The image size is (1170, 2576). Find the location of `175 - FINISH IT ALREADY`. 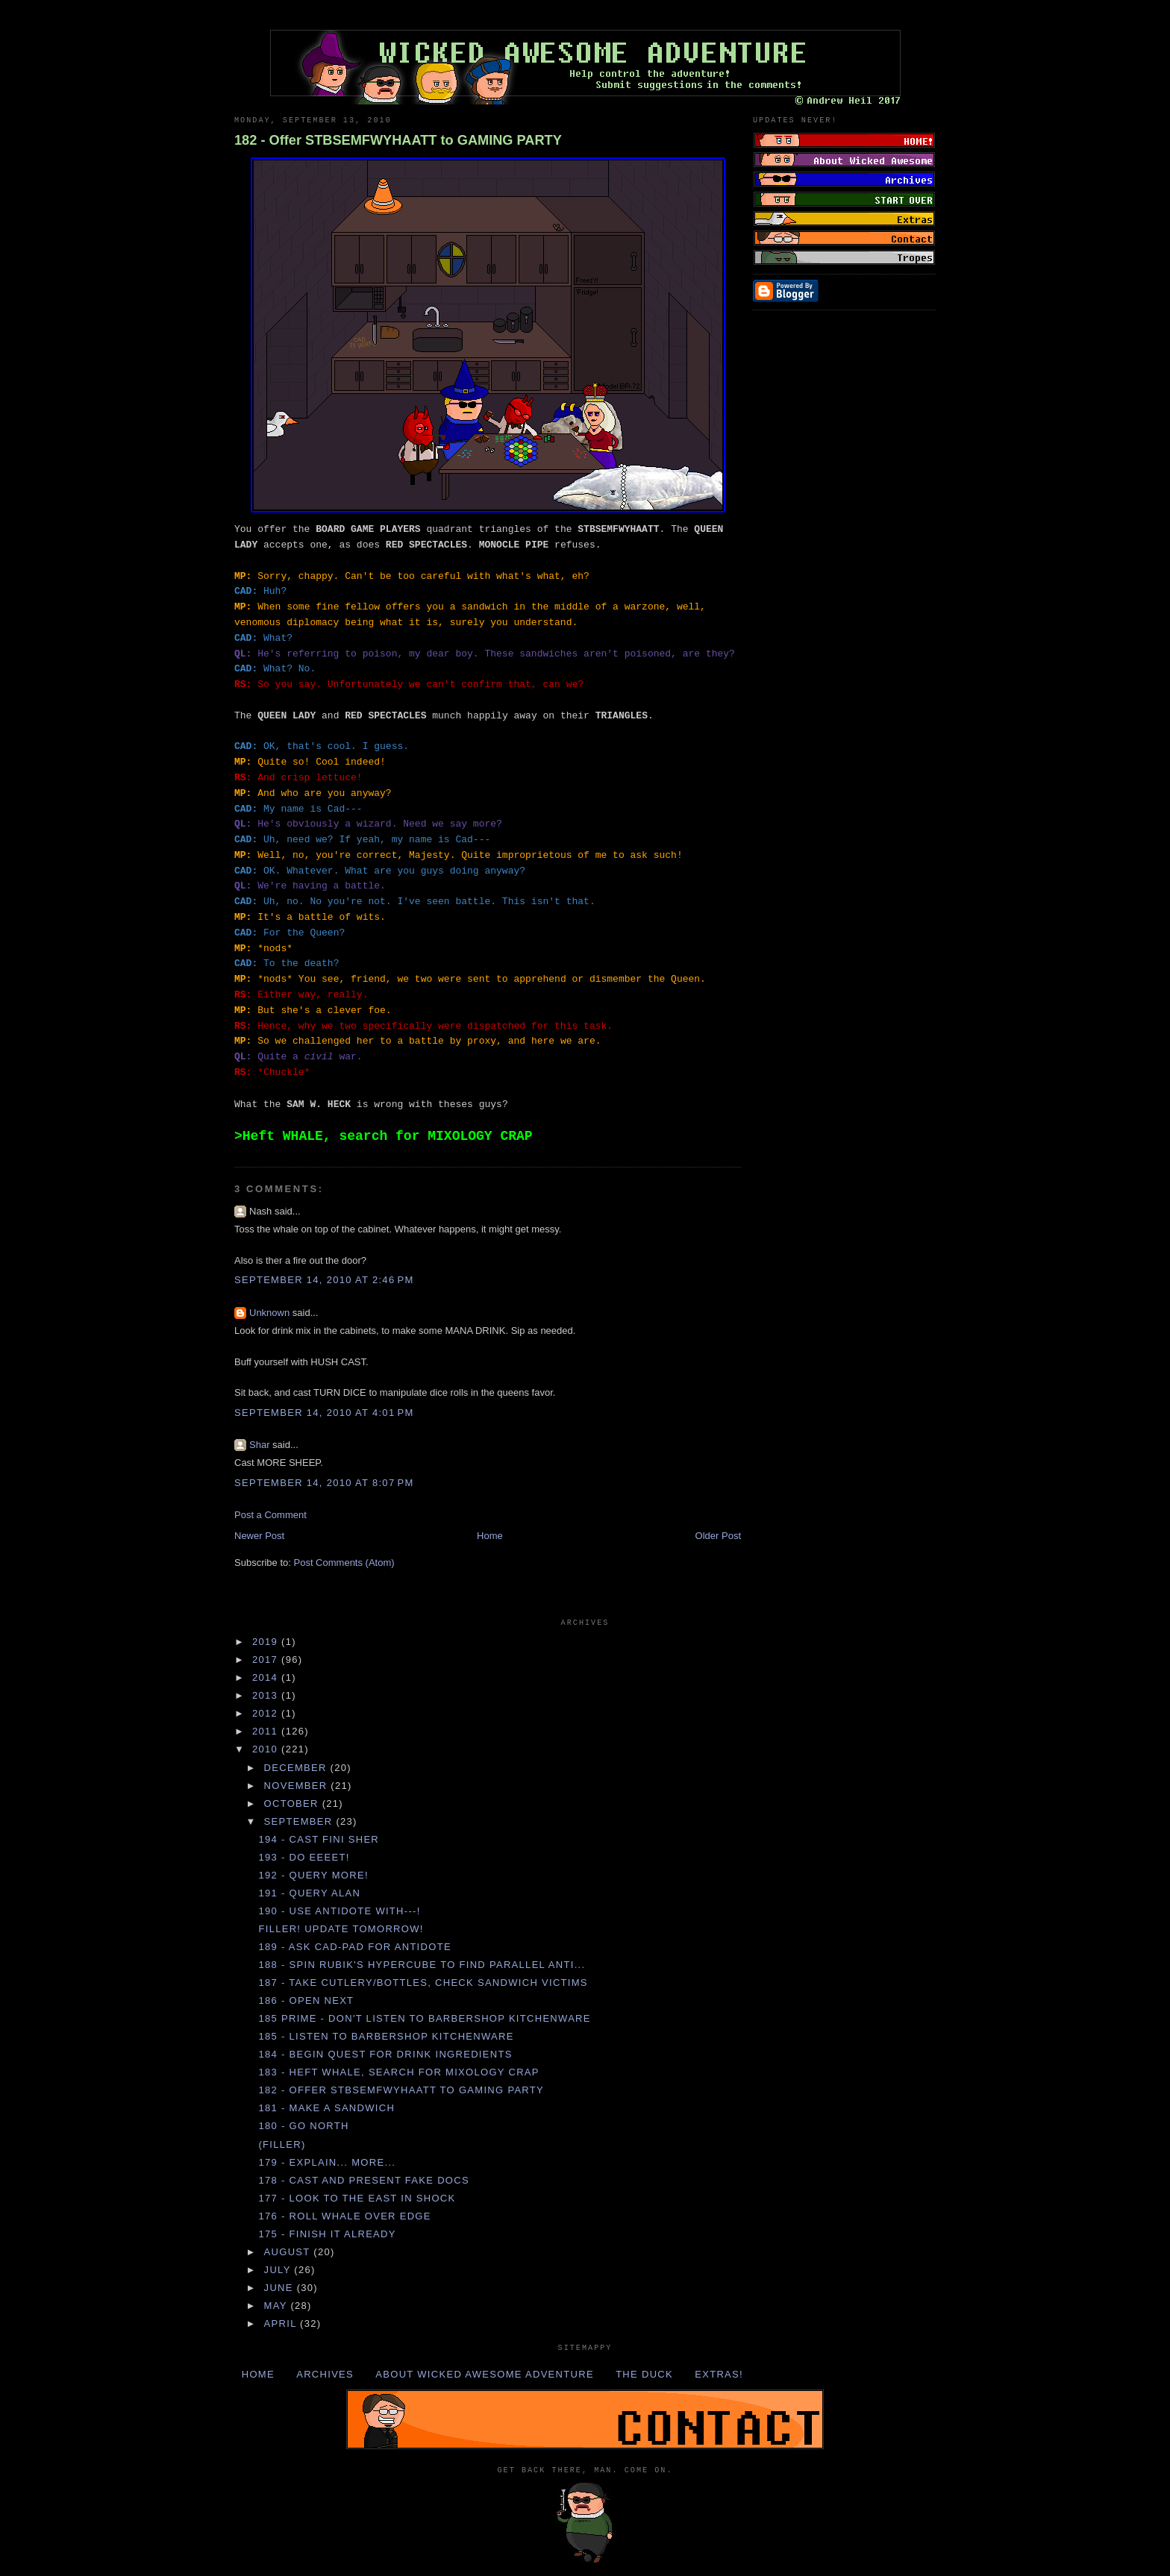

175 - FINISH IT ALREADY is located at coordinates (326, 2234).